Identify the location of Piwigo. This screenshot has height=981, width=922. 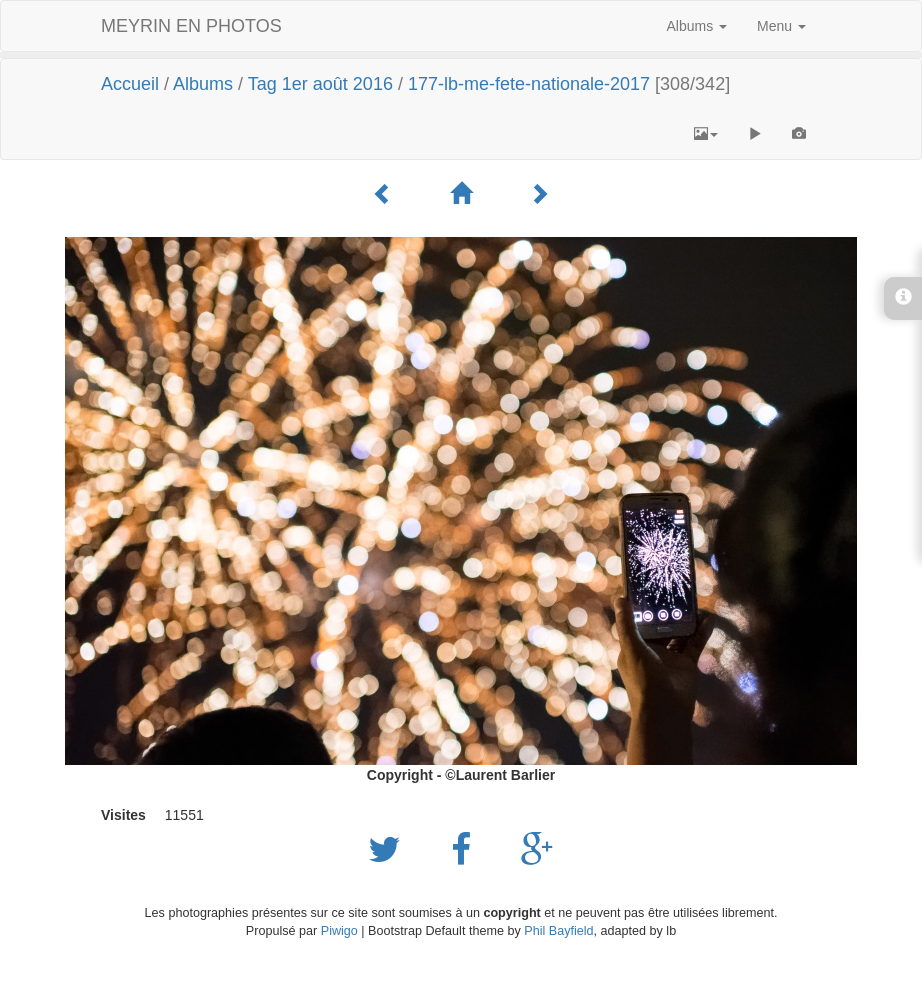
(339, 931).